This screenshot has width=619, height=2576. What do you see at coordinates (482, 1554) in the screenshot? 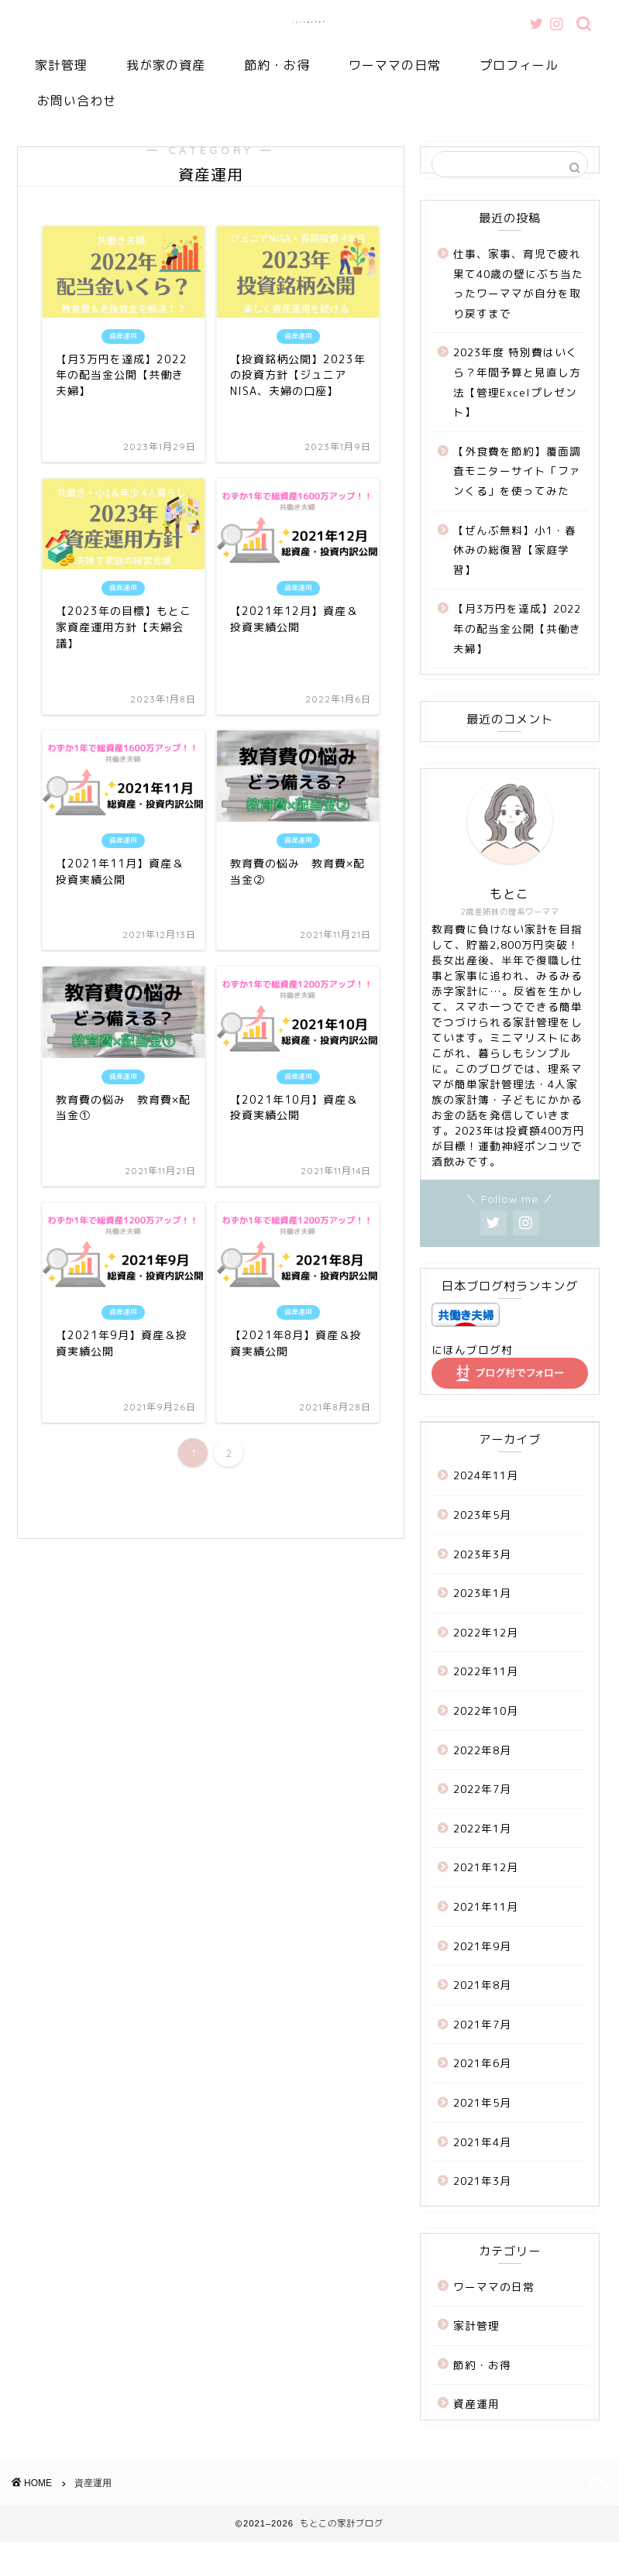
I see `2023年3月` at bounding box center [482, 1554].